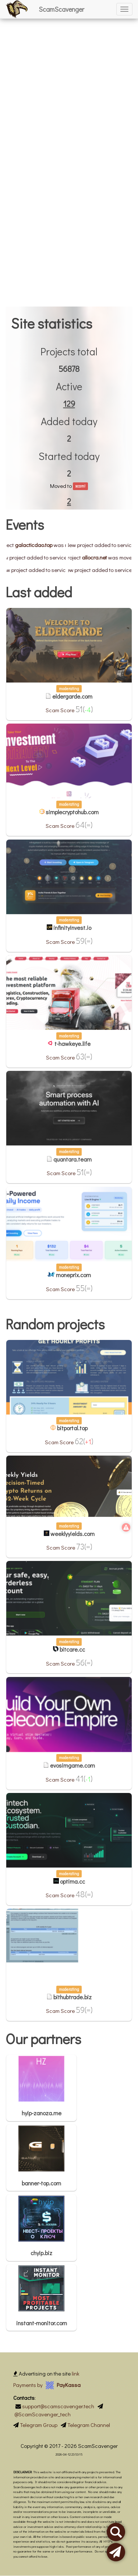  Describe the element at coordinates (45, 544) in the screenshot. I see `galacticdao.top` at that location.